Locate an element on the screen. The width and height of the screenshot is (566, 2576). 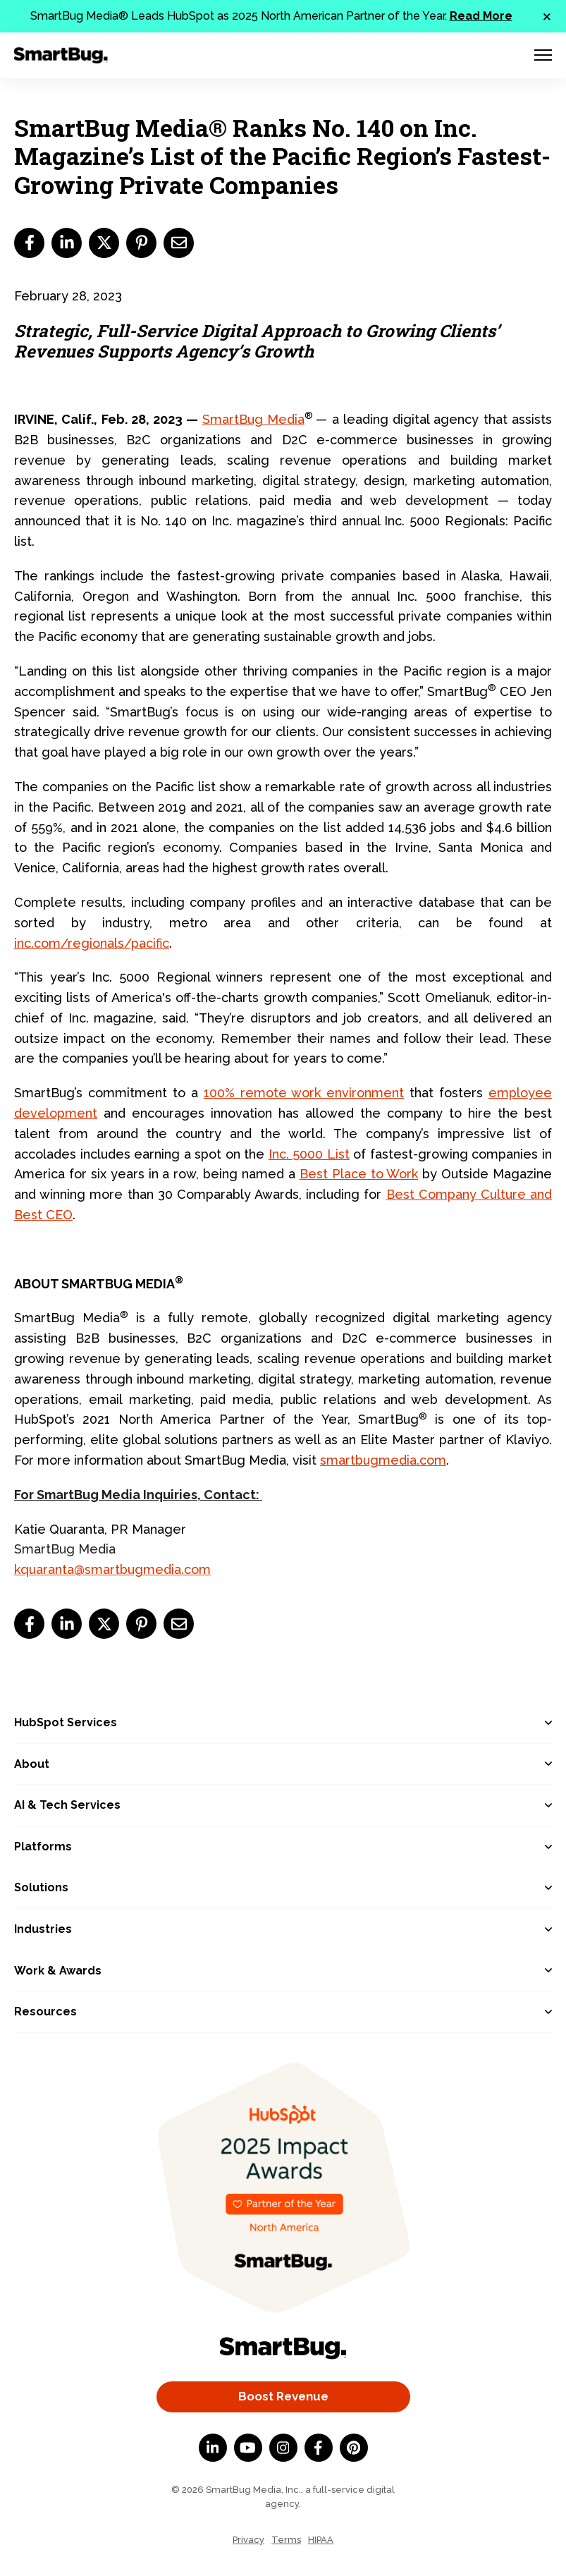
[YouTube] is located at coordinates (248, 2448).